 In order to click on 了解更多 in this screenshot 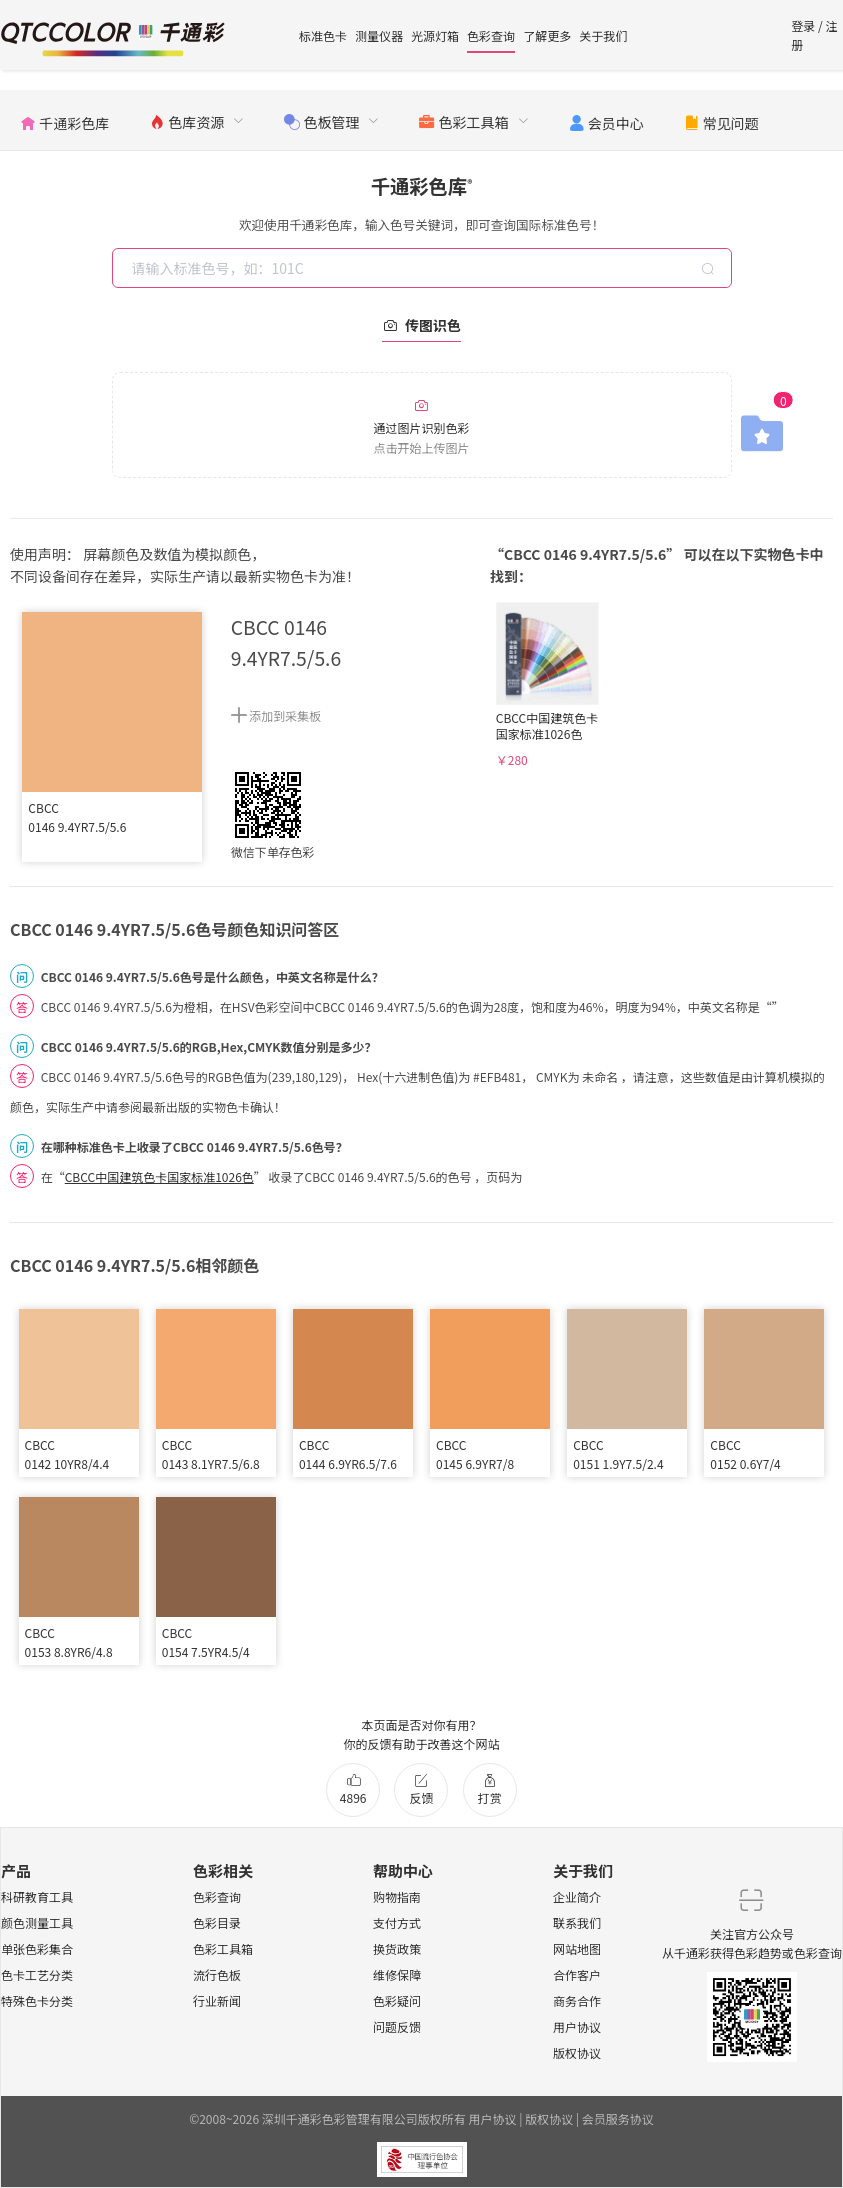, I will do `click(547, 35)`.